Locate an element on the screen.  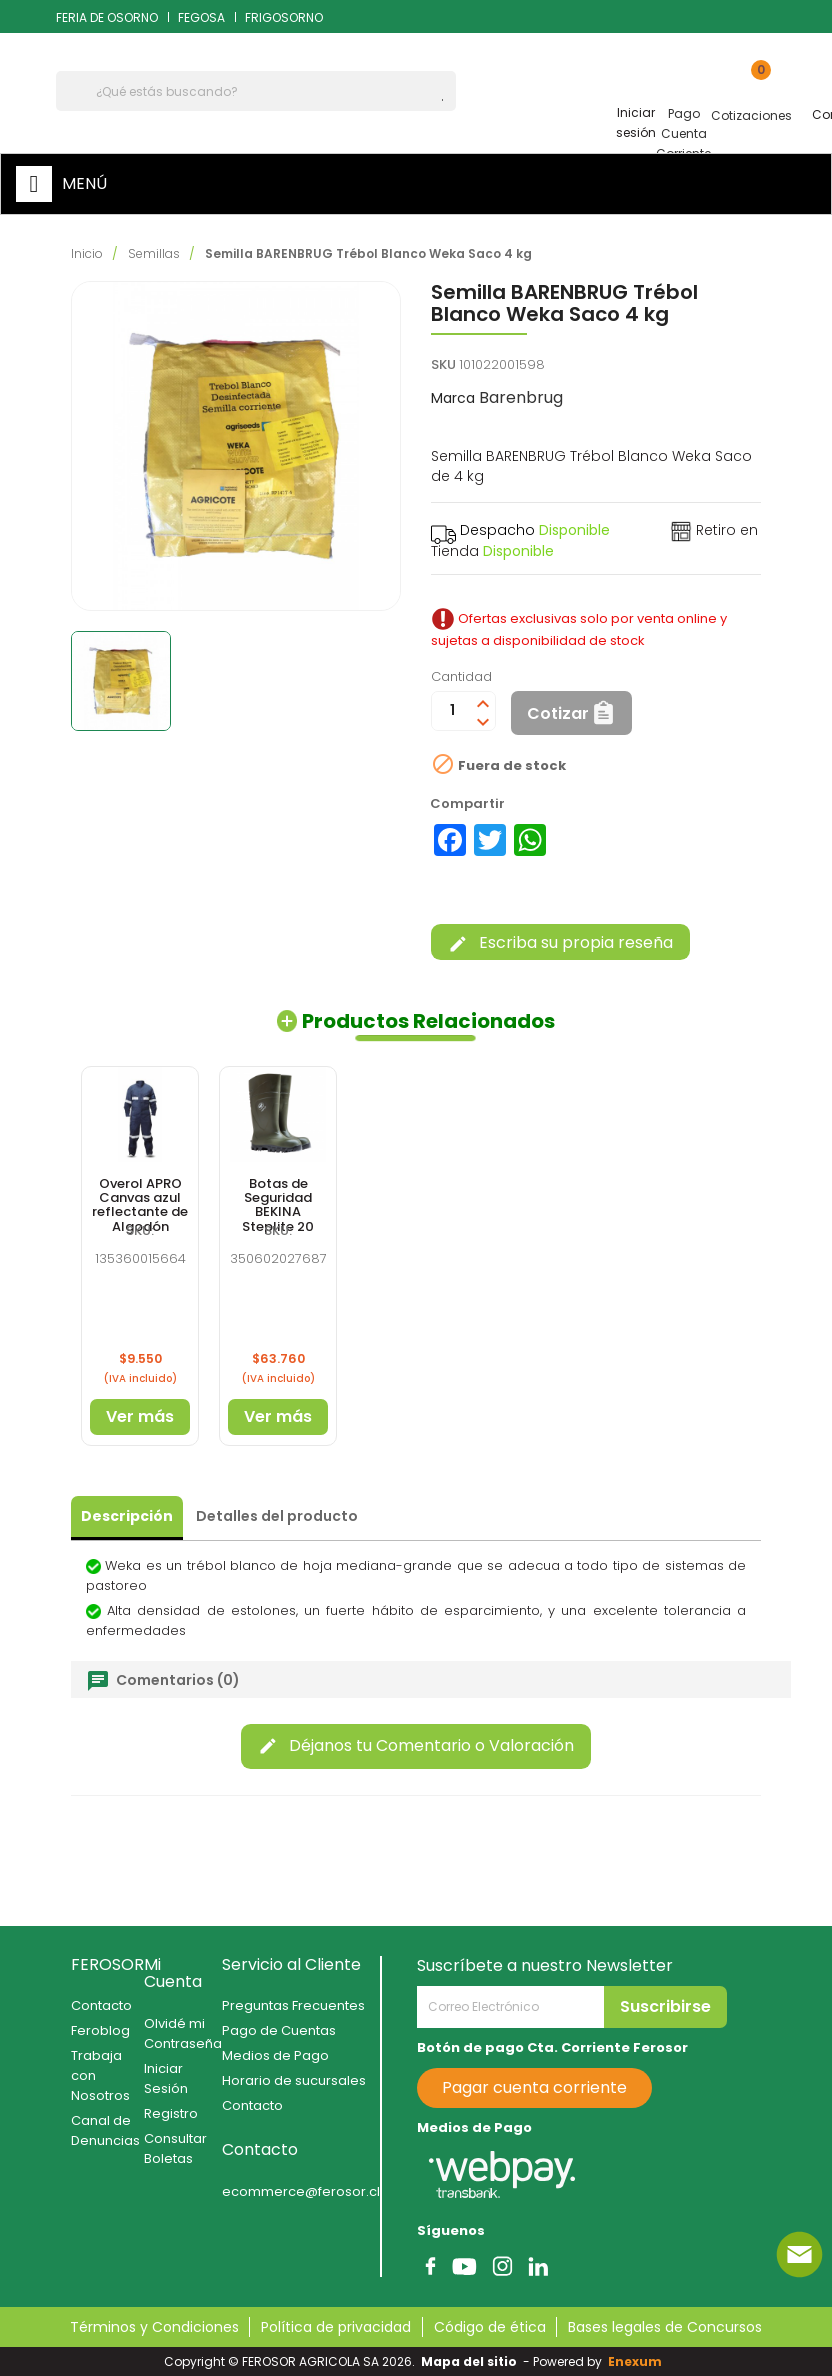
[Buscar] is located at coordinates (256, 91).